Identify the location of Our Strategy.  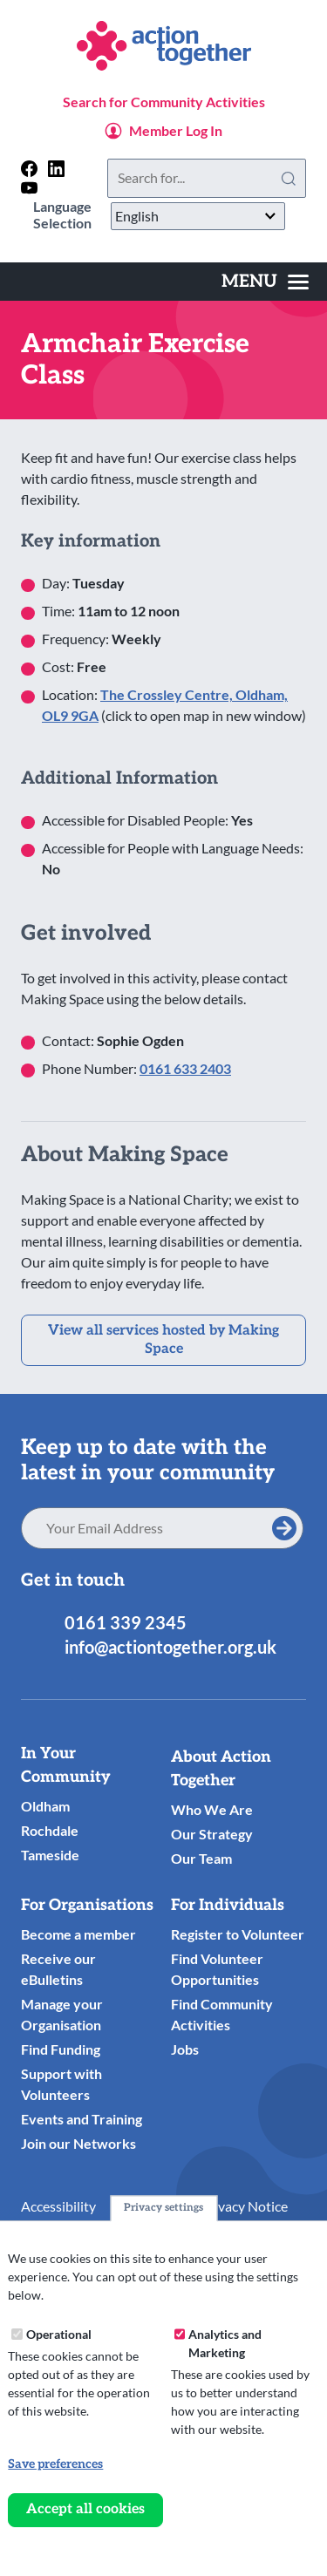
(212, 1833).